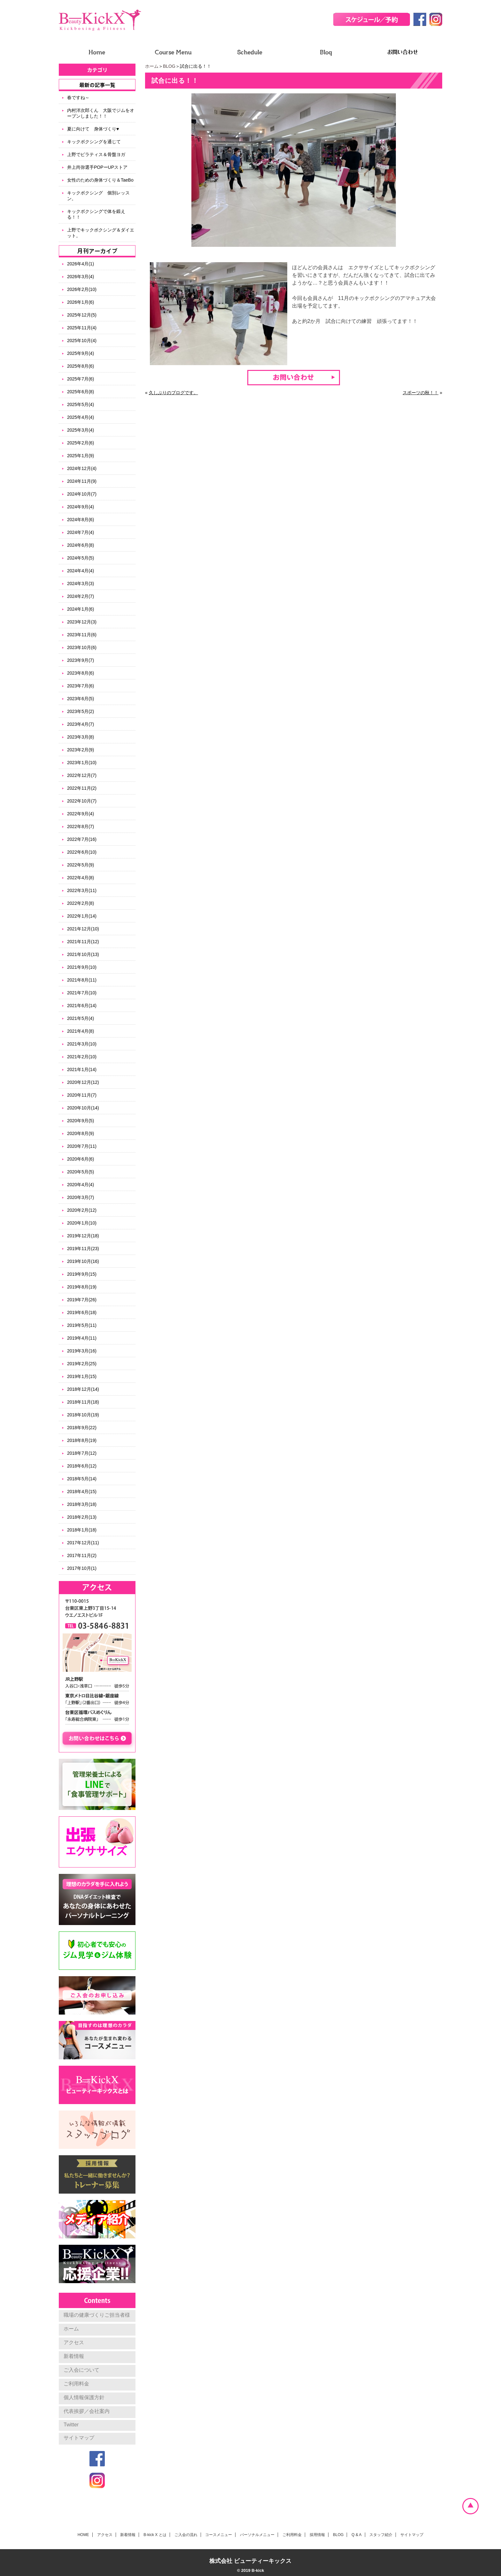  Describe the element at coordinates (80, 1171) in the screenshot. I see `2020年5月(5)` at that location.